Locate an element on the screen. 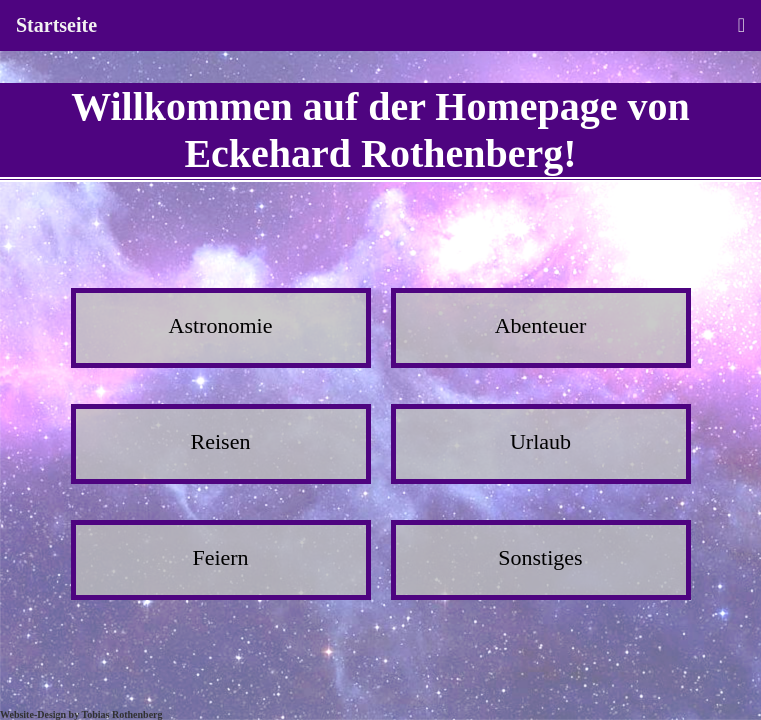 Image resolution: width=761 pixels, height=720 pixels. Startseite is located at coordinates (56, 25).